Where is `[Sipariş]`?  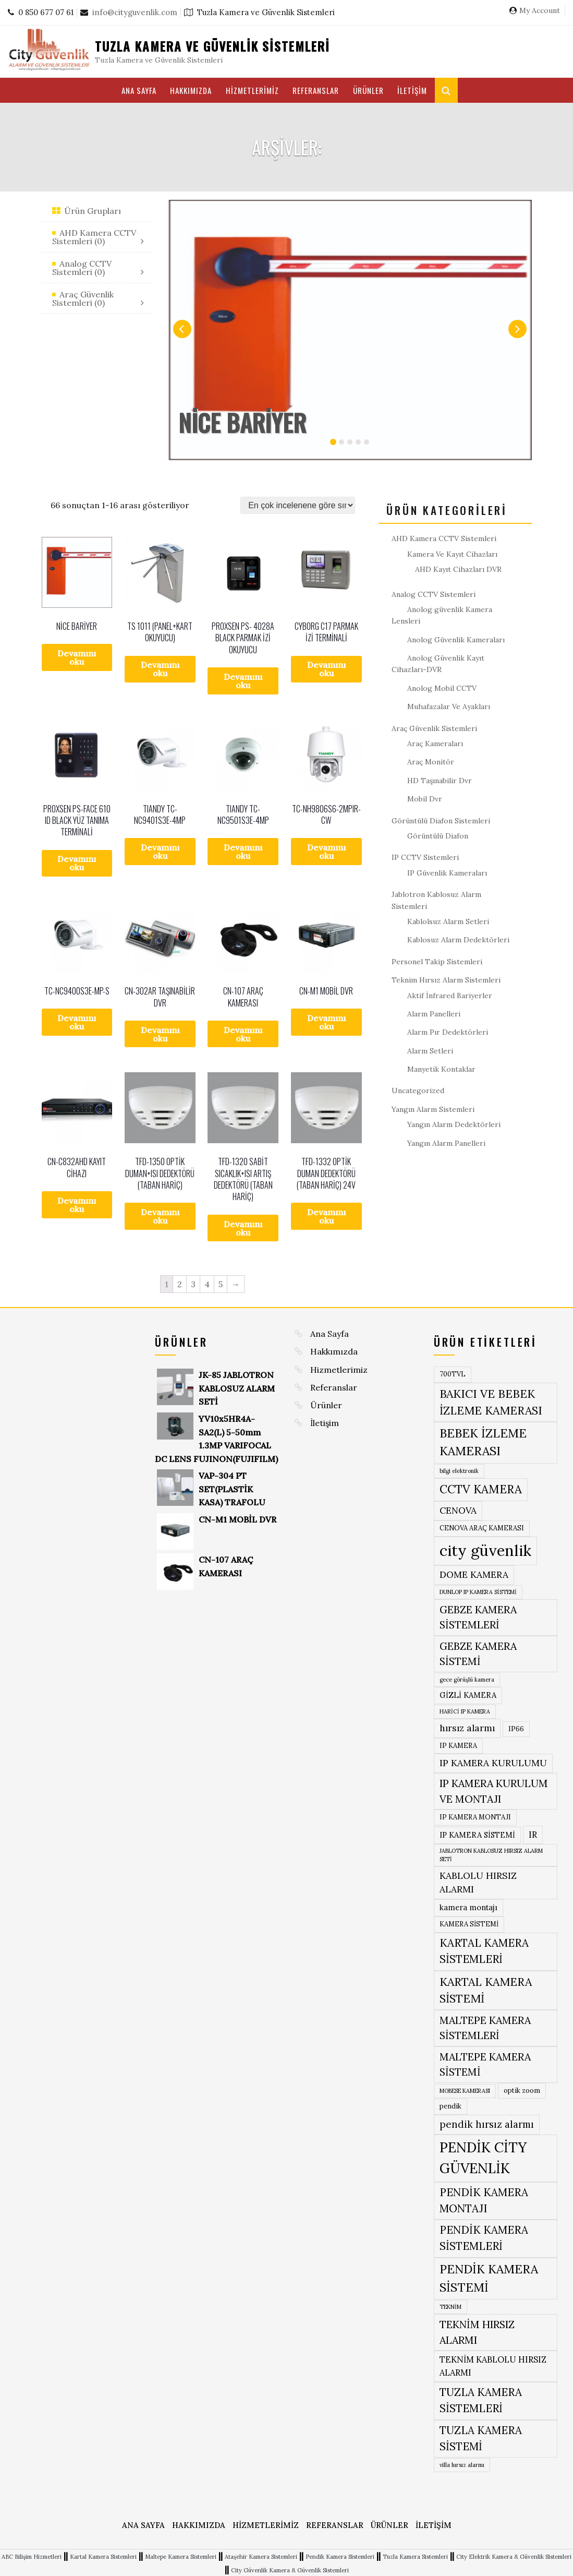 [Sipariş] is located at coordinates (297, 505).